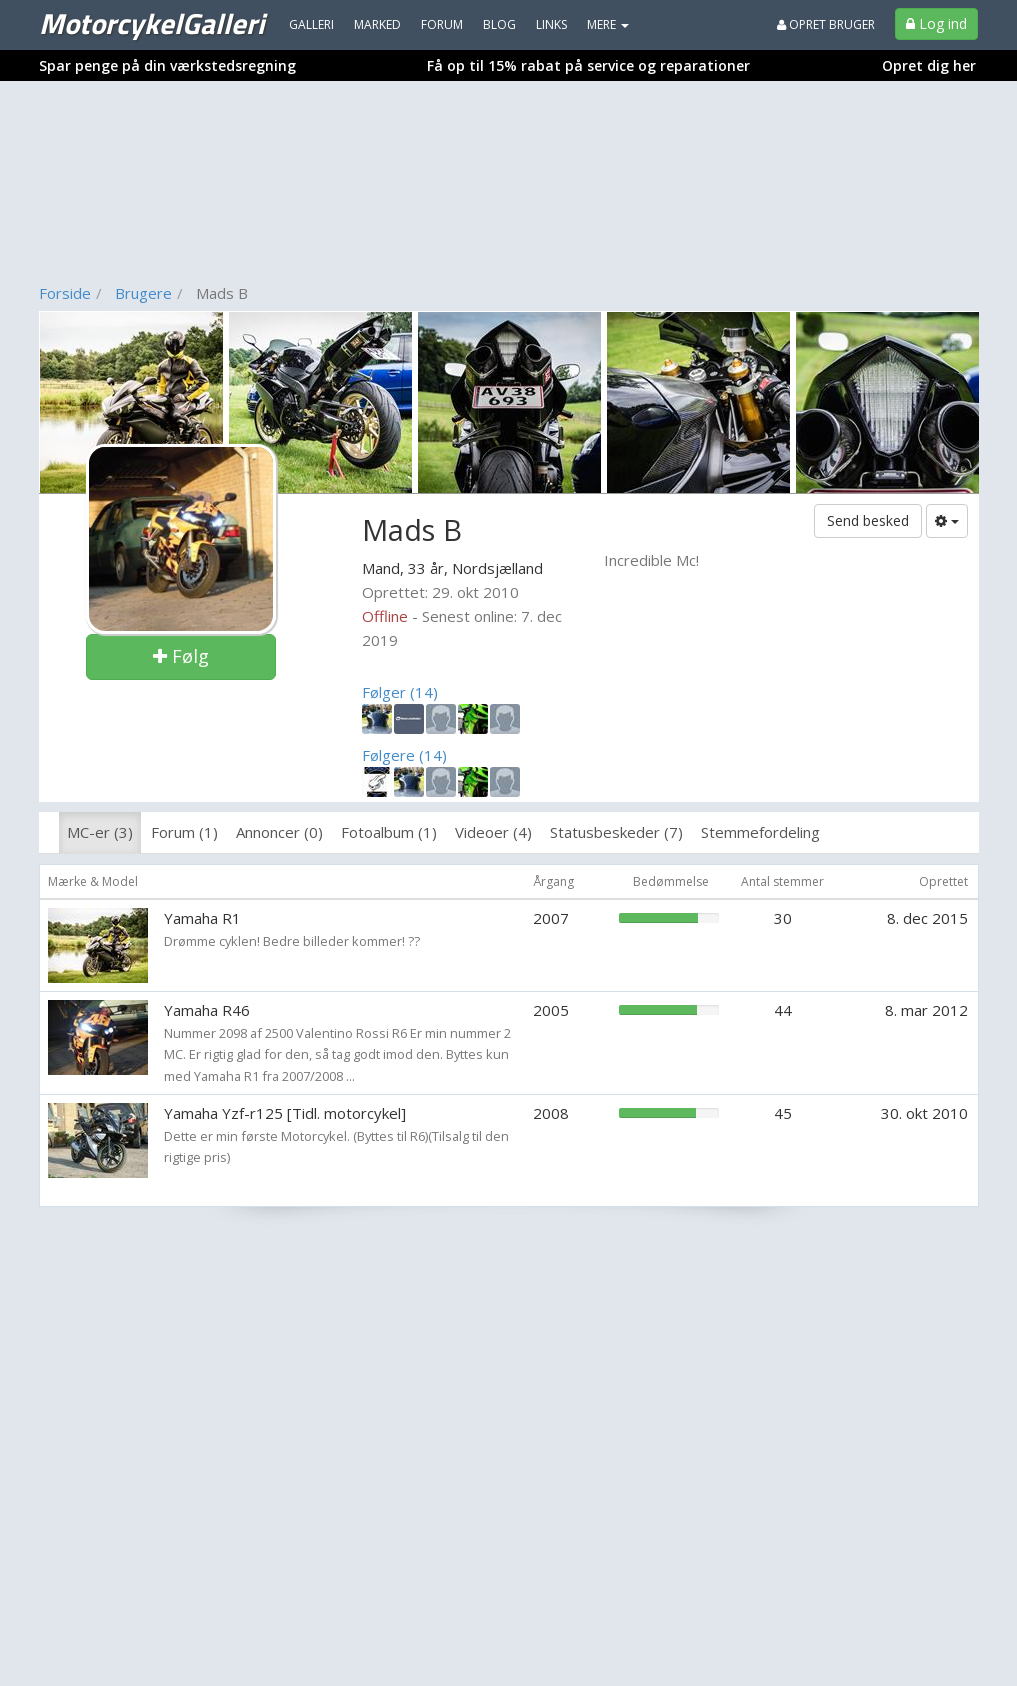  Describe the element at coordinates (65, 293) in the screenshot. I see `Forside` at that location.